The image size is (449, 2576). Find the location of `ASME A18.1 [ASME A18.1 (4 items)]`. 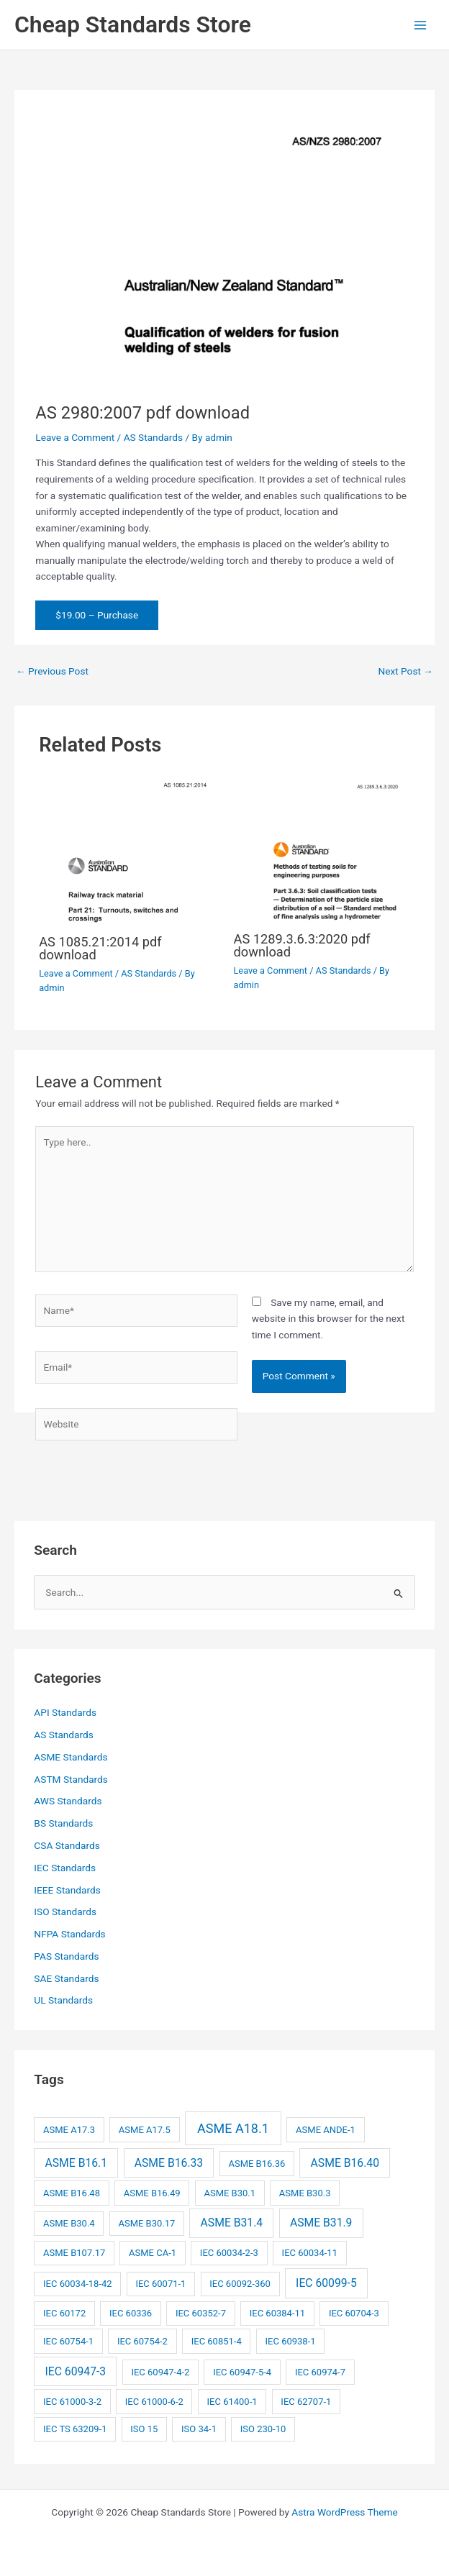

ASME A18.1 [ASME A18.1 (4 items)] is located at coordinates (233, 2128).